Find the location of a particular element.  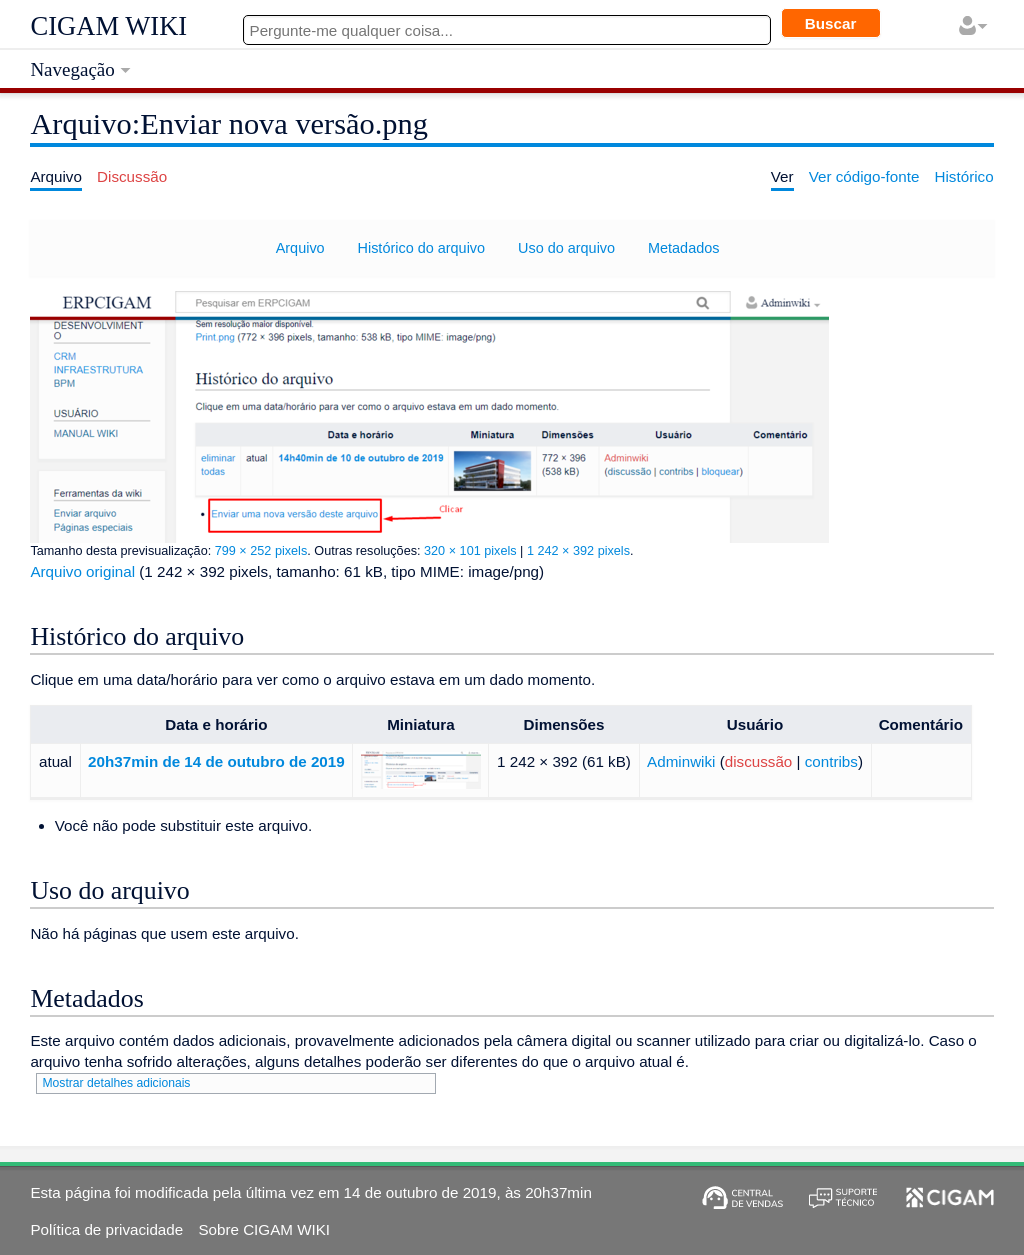

799 × 252 pixels is located at coordinates (261, 551).